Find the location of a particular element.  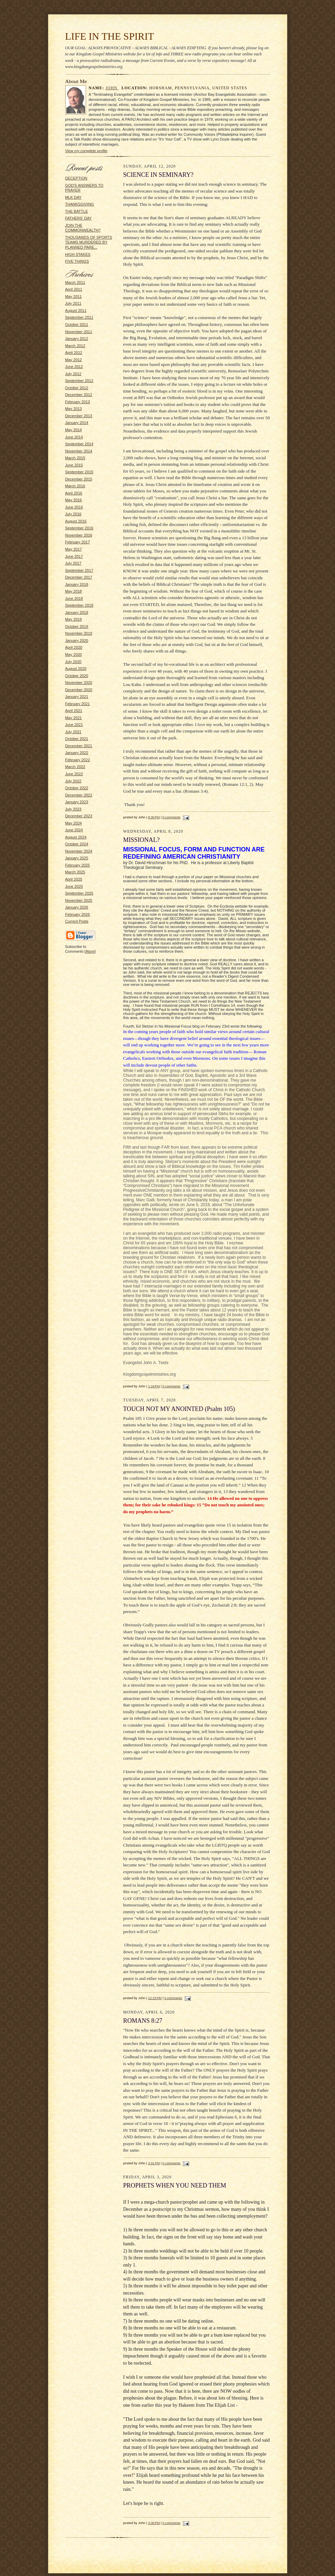

February 2022 is located at coordinates (77, 760).